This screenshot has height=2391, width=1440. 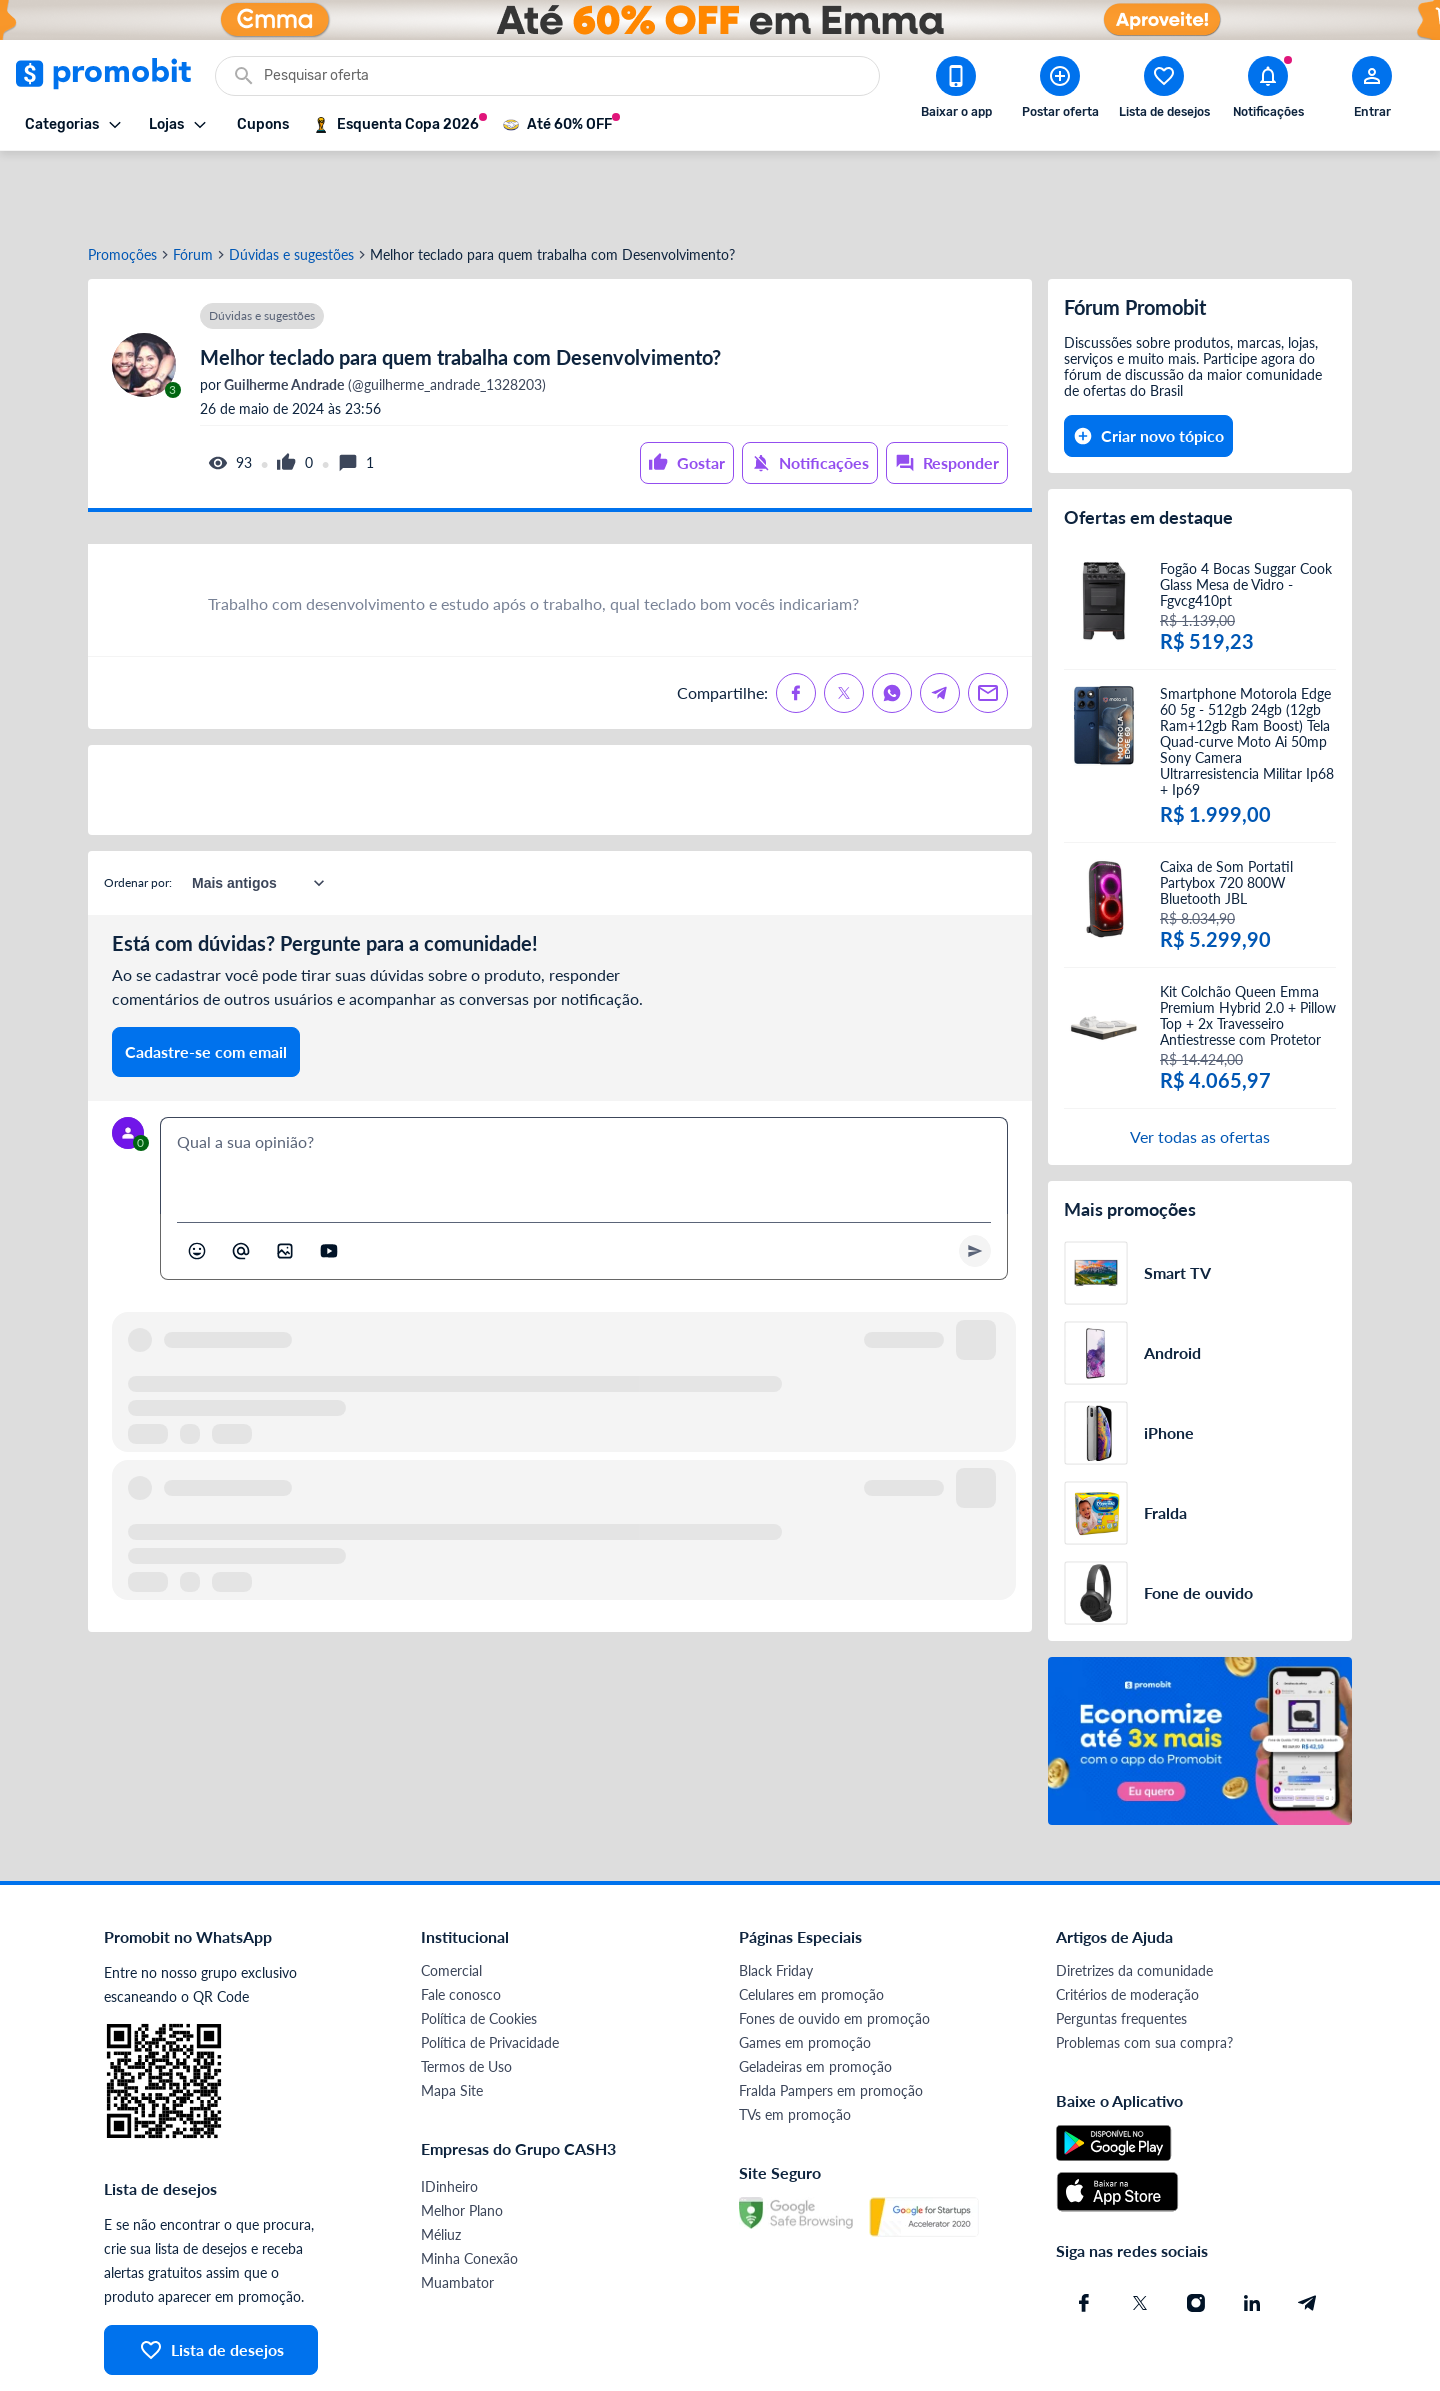 I want to click on Termos de Uso, so click(x=466, y=1994).